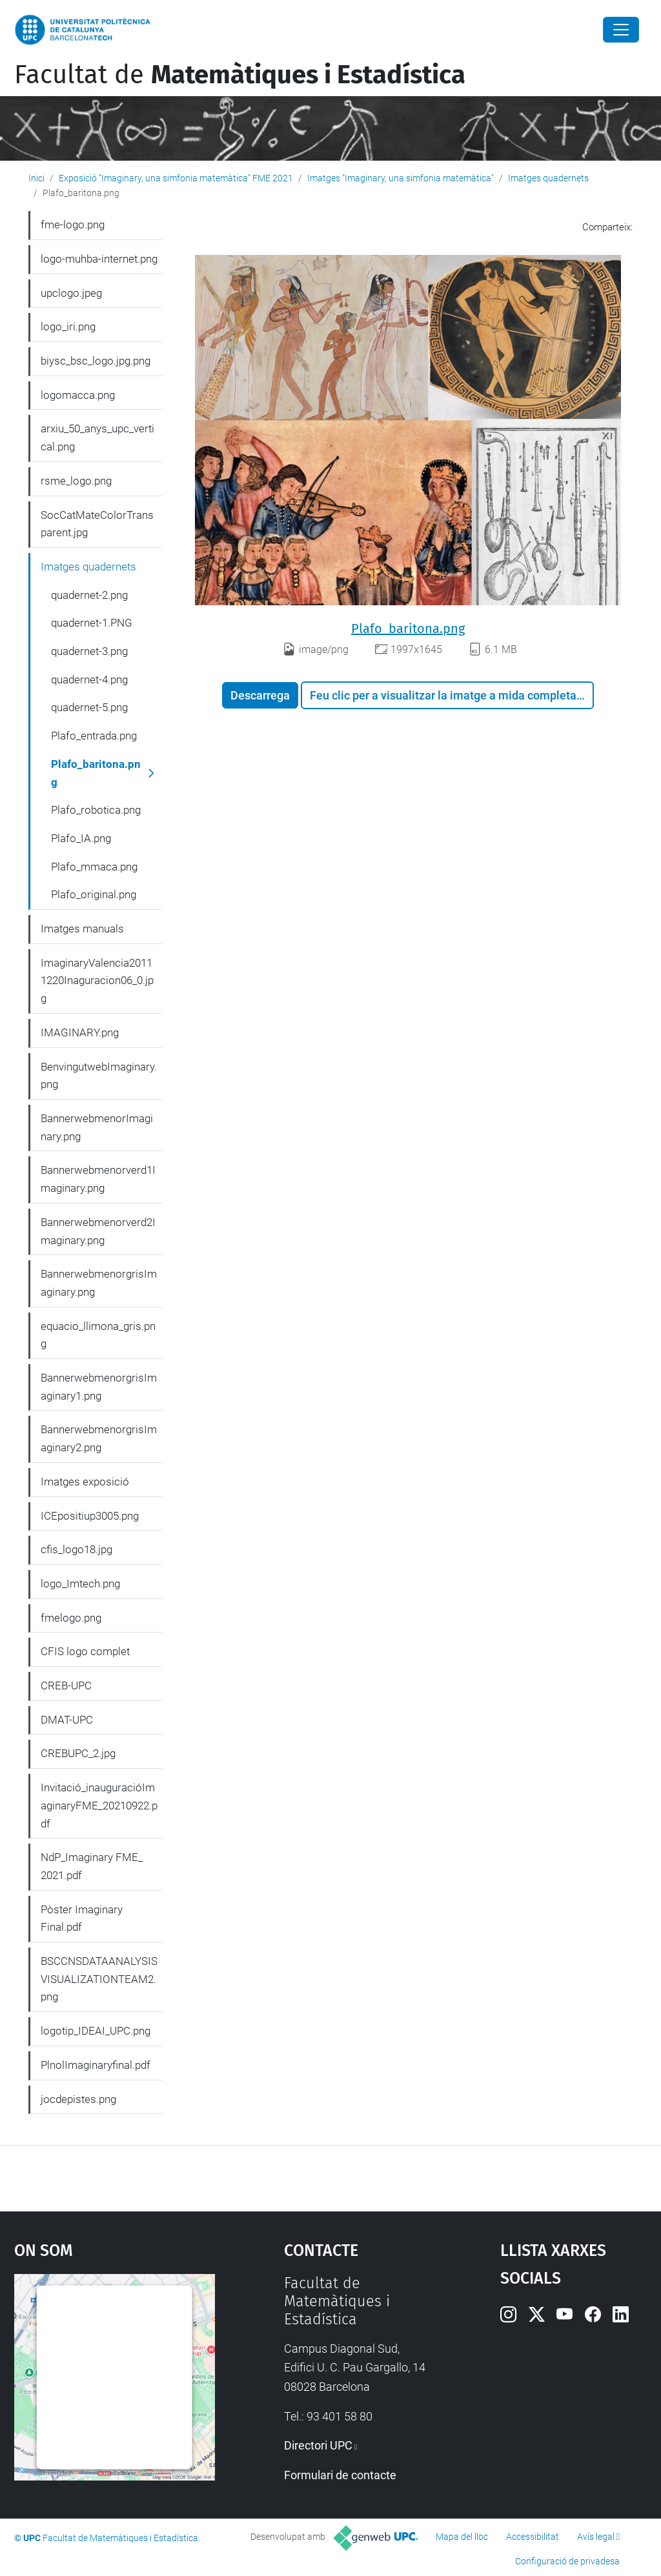 The height and width of the screenshot is (2576, 661). What do you see at coordinates (67, 1719) in the screenshot?
I see `DMAT-UPC` at bounding box center [67, 1719].